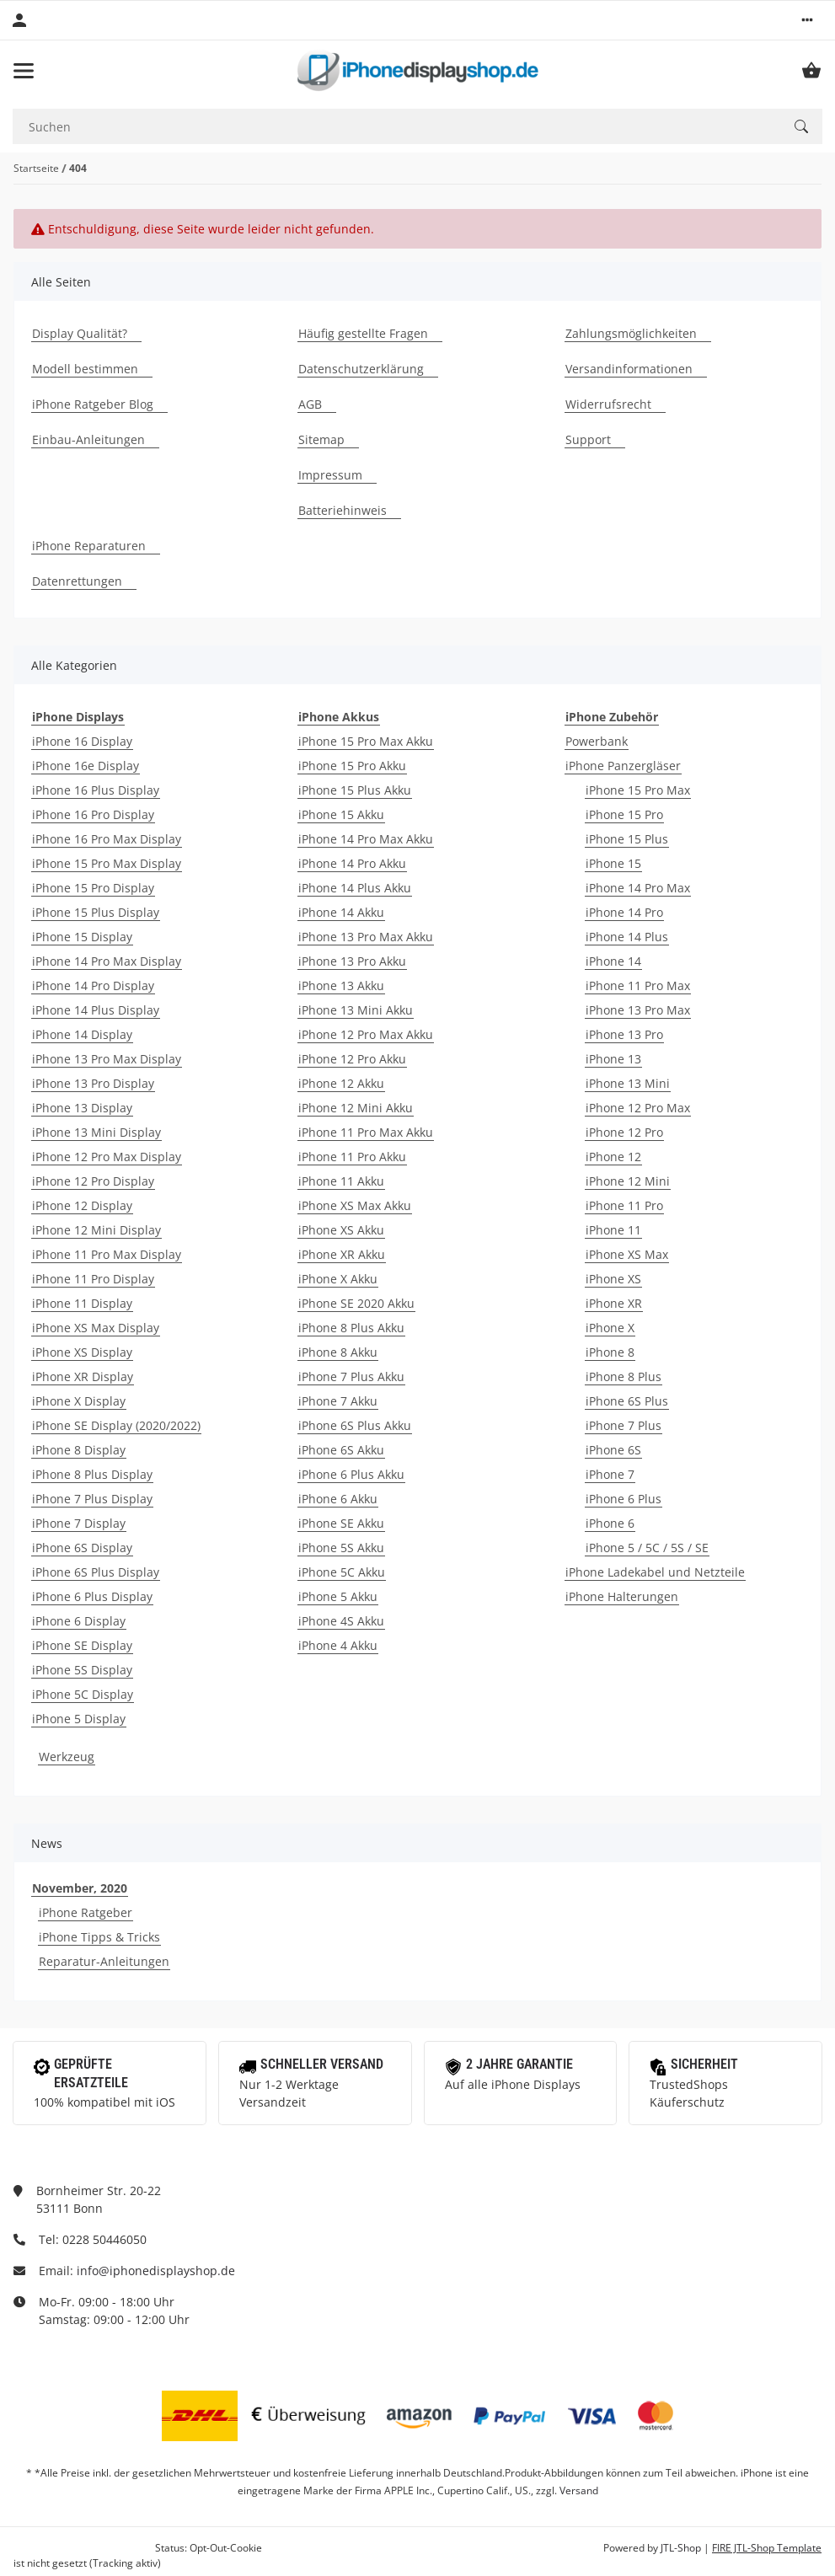 The width and height of the screenshot is (835, 2576). What do you see at coordinates (82, 937) in the screenshot?
I see `iPhone 15 Display` at bounding box center [82, 937].